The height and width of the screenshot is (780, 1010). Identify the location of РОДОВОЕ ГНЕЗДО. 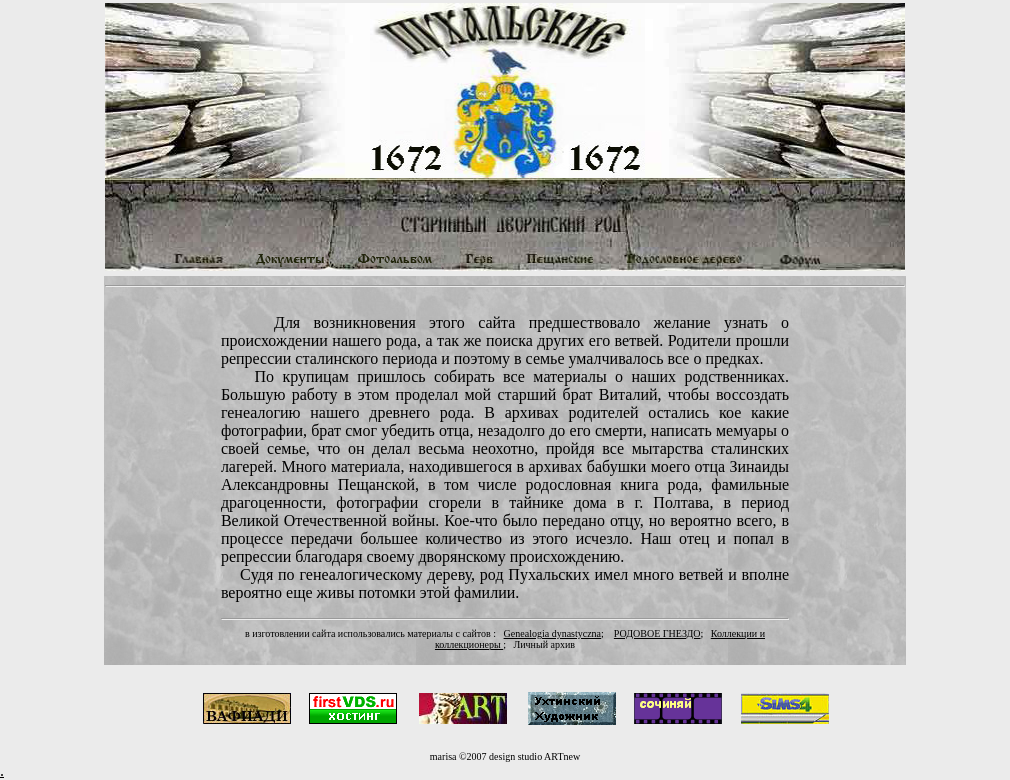
(657, 633).